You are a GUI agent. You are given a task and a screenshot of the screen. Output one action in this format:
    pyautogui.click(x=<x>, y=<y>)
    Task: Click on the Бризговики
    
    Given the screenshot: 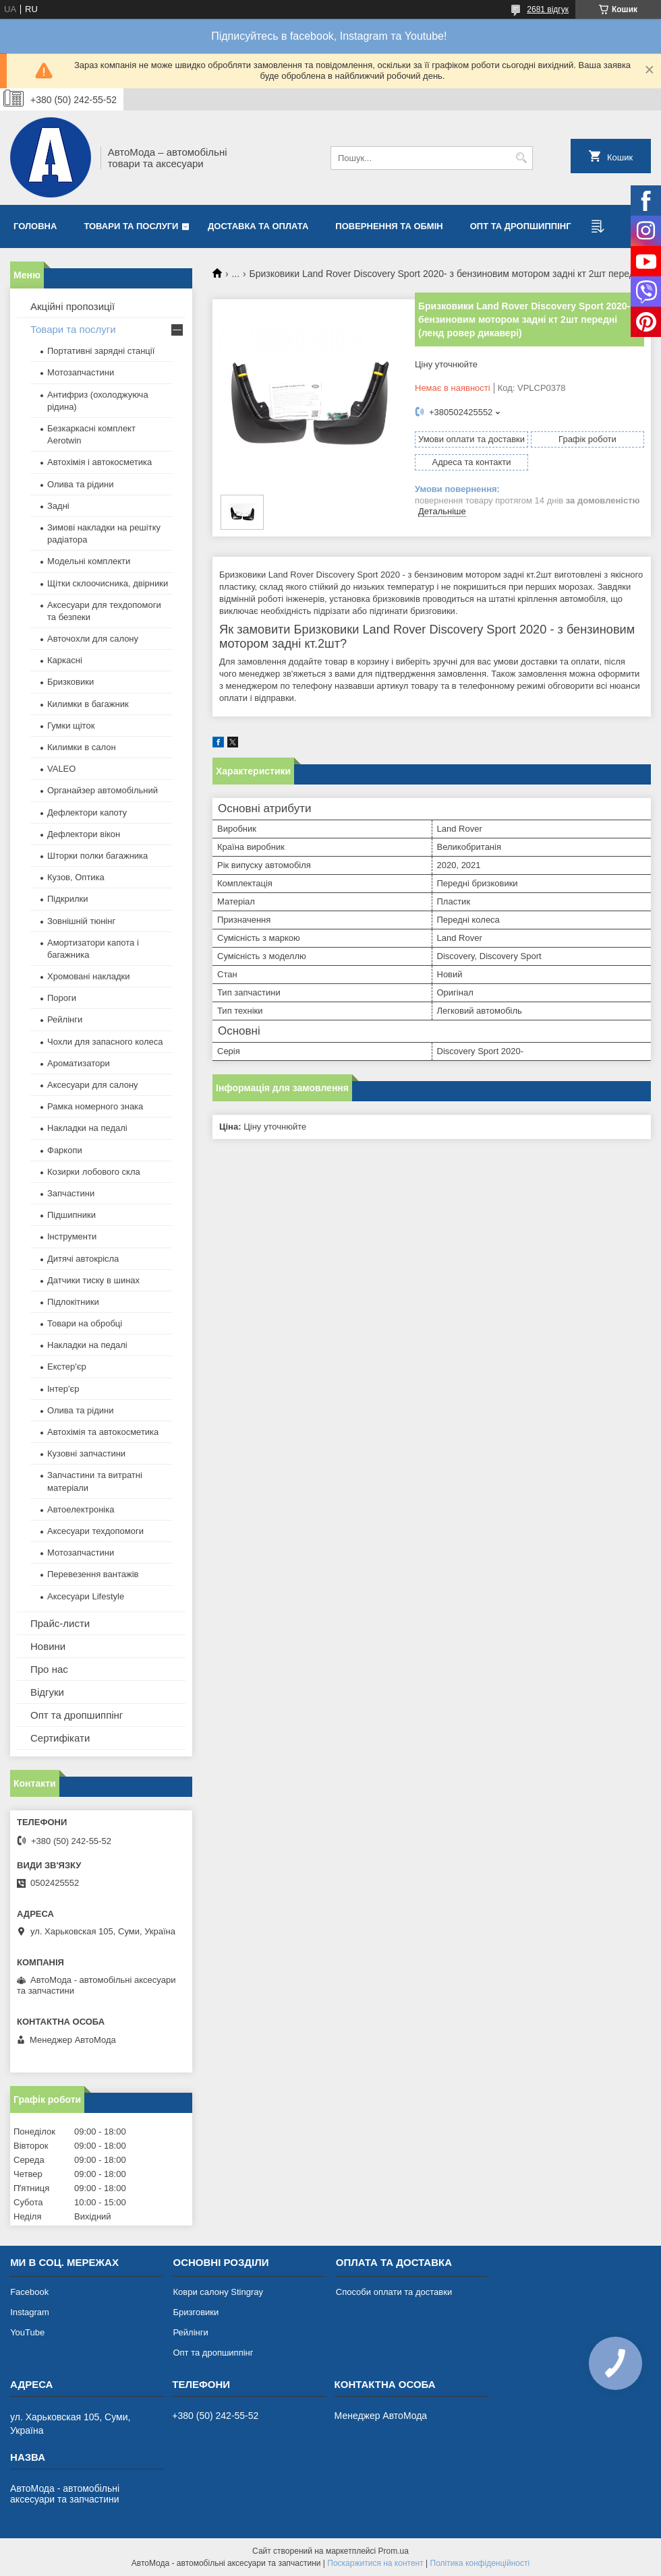 What is the action you would take?
    pyautogui.click(x=196, y=2312)
    